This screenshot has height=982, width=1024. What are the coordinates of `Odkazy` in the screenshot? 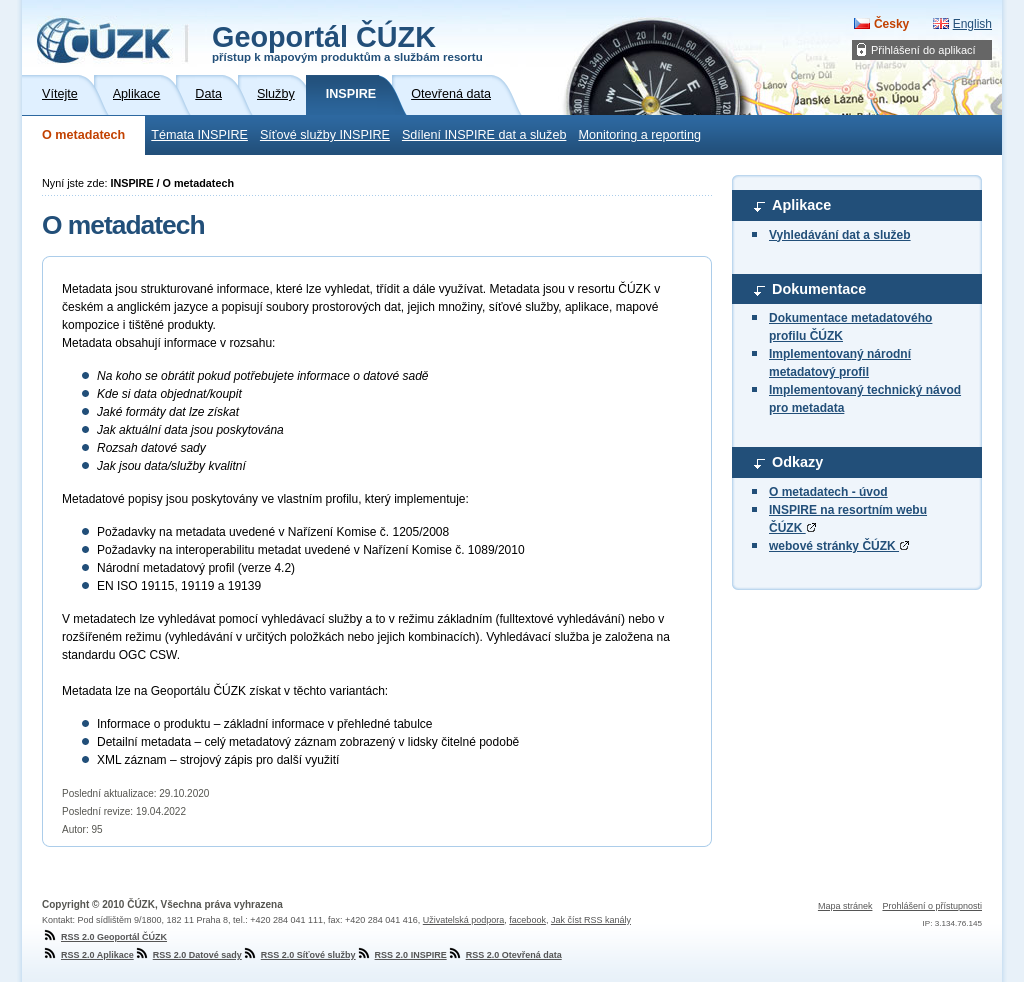 It's located at (797, 462).